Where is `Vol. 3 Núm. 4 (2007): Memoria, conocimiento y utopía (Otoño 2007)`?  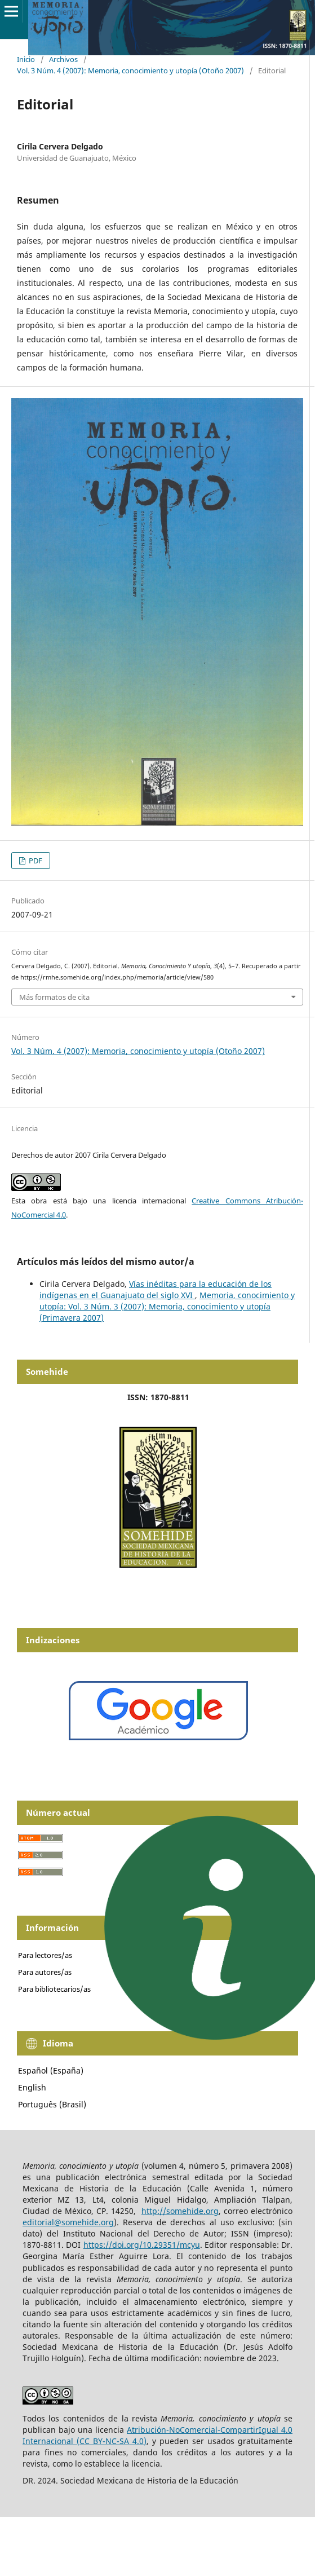 Vol. 3 Núm. 4 (2007): Memoria, conocimiento y utopía (Otoño 2007) is located at coordinates (130, 70).